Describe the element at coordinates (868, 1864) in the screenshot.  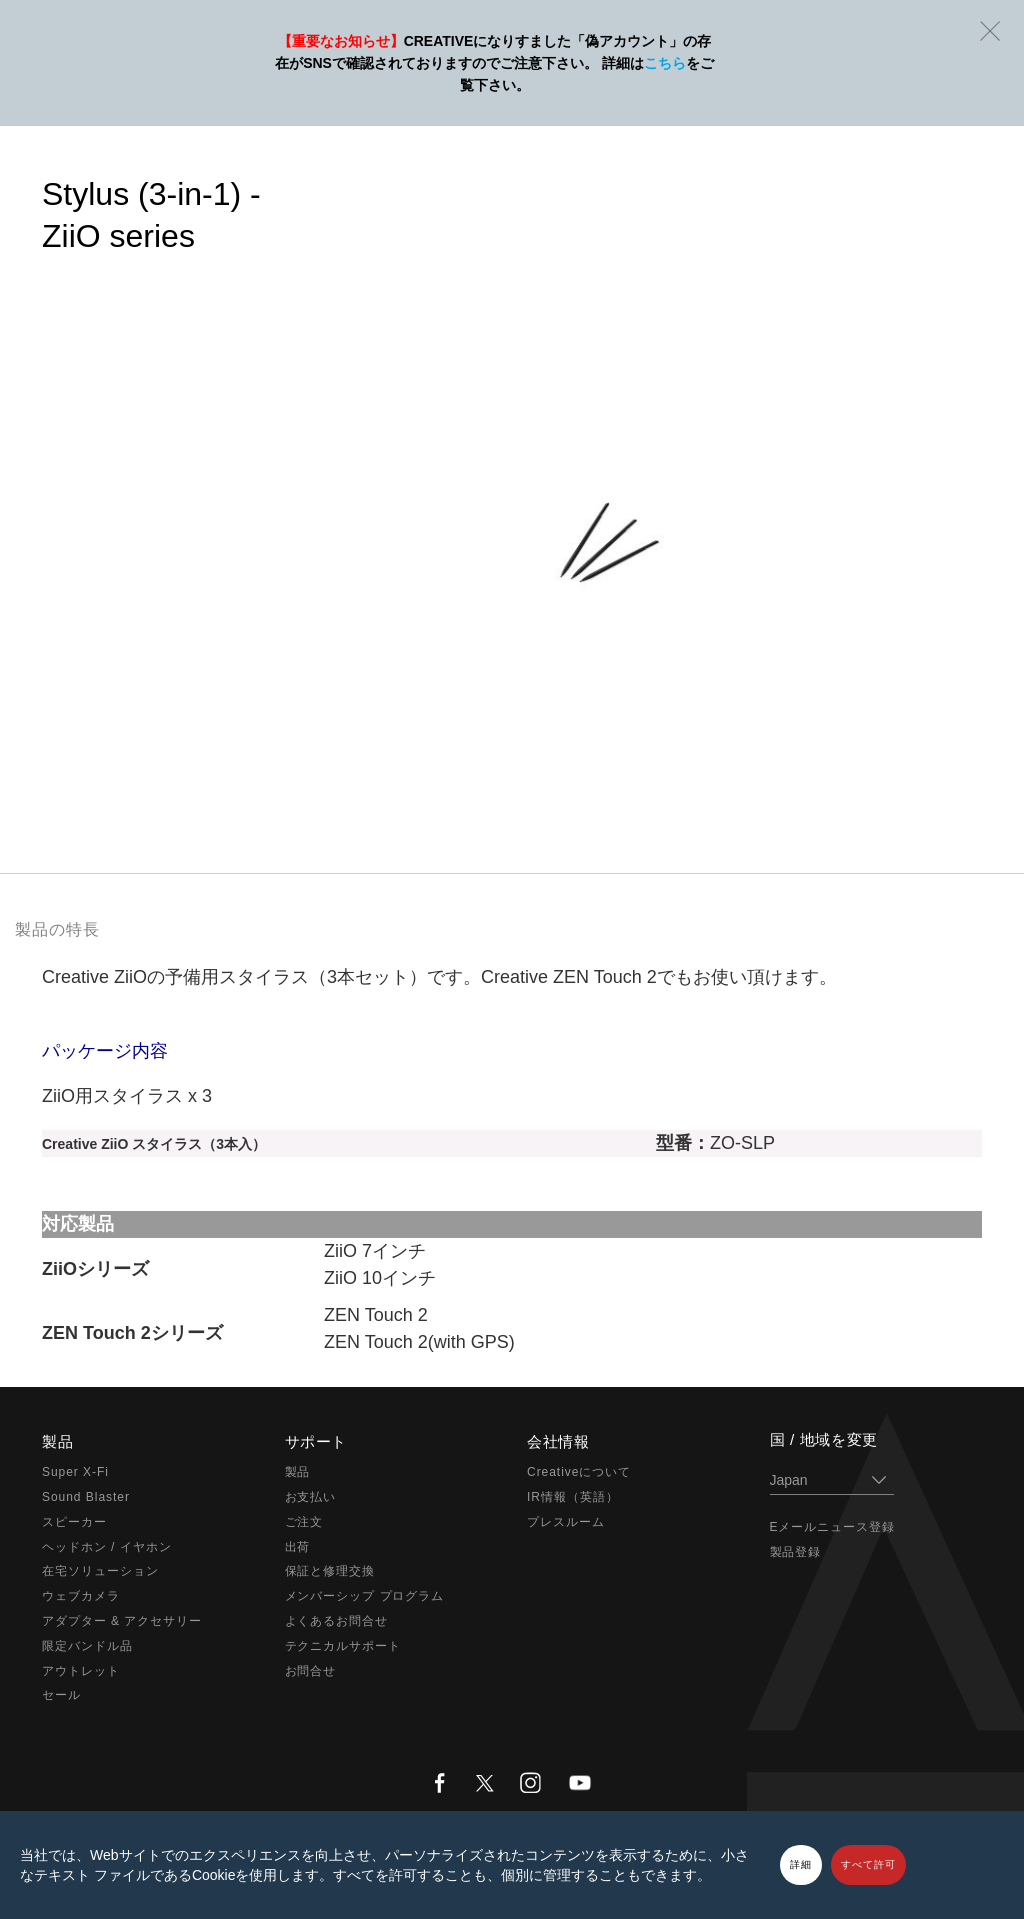
I see `すべて許可` at that location.